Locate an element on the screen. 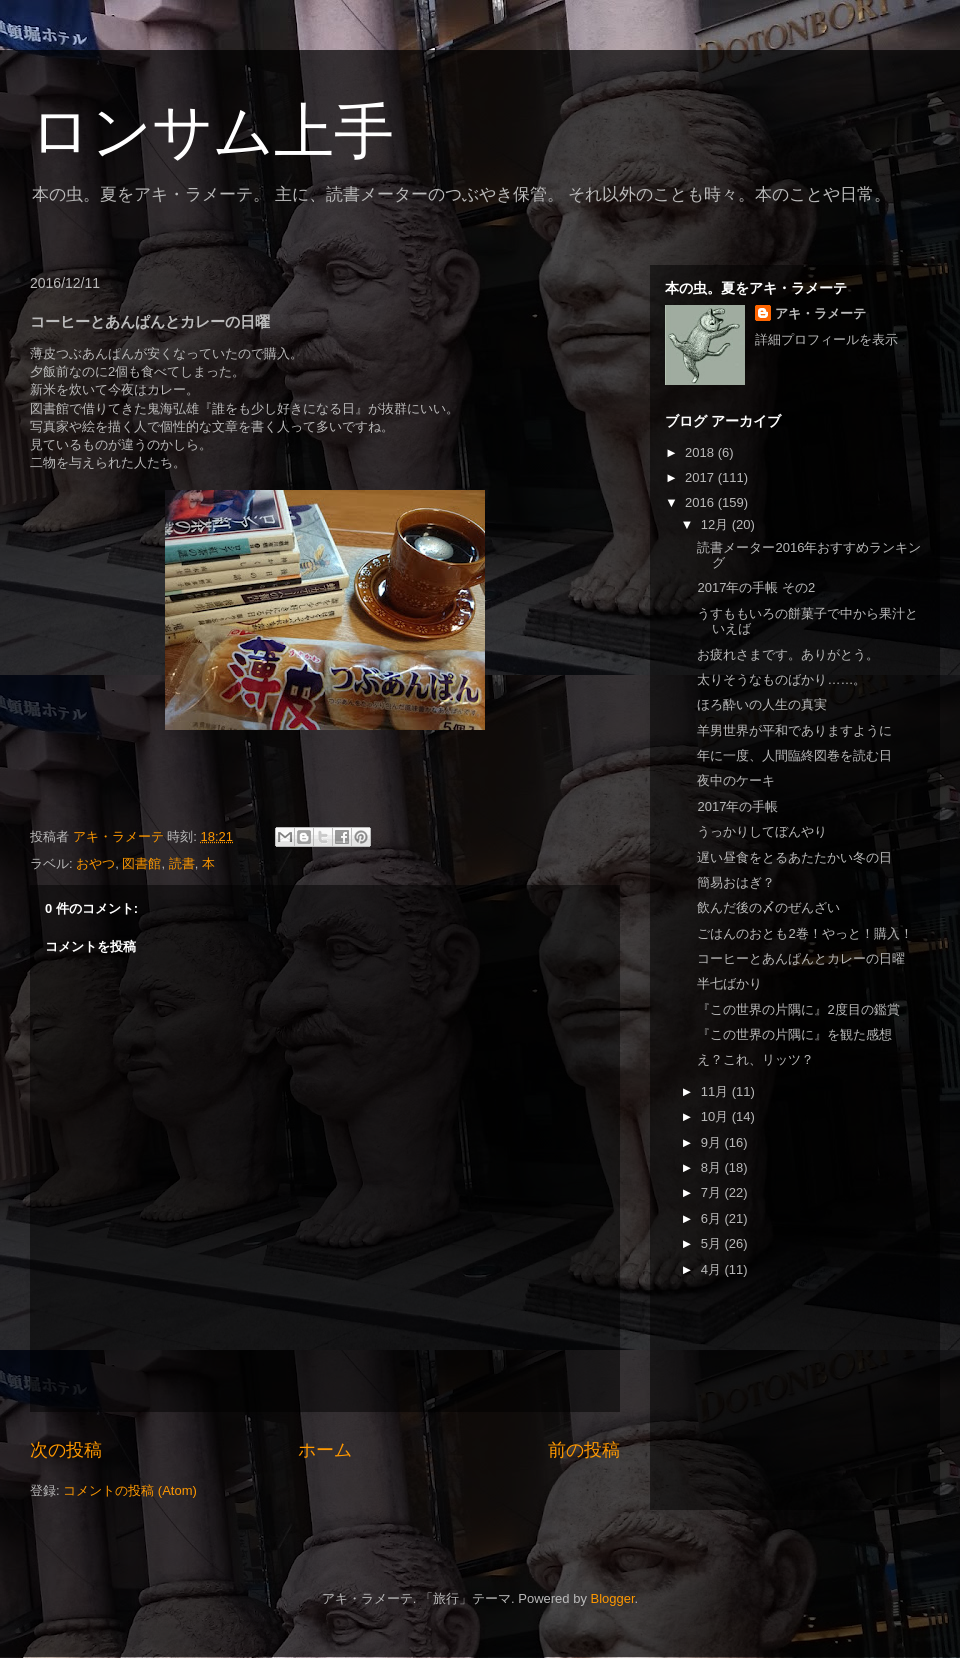 The height and width of the screenshot is (1658, 960). 4月 is located at coordinates (713, 1269).